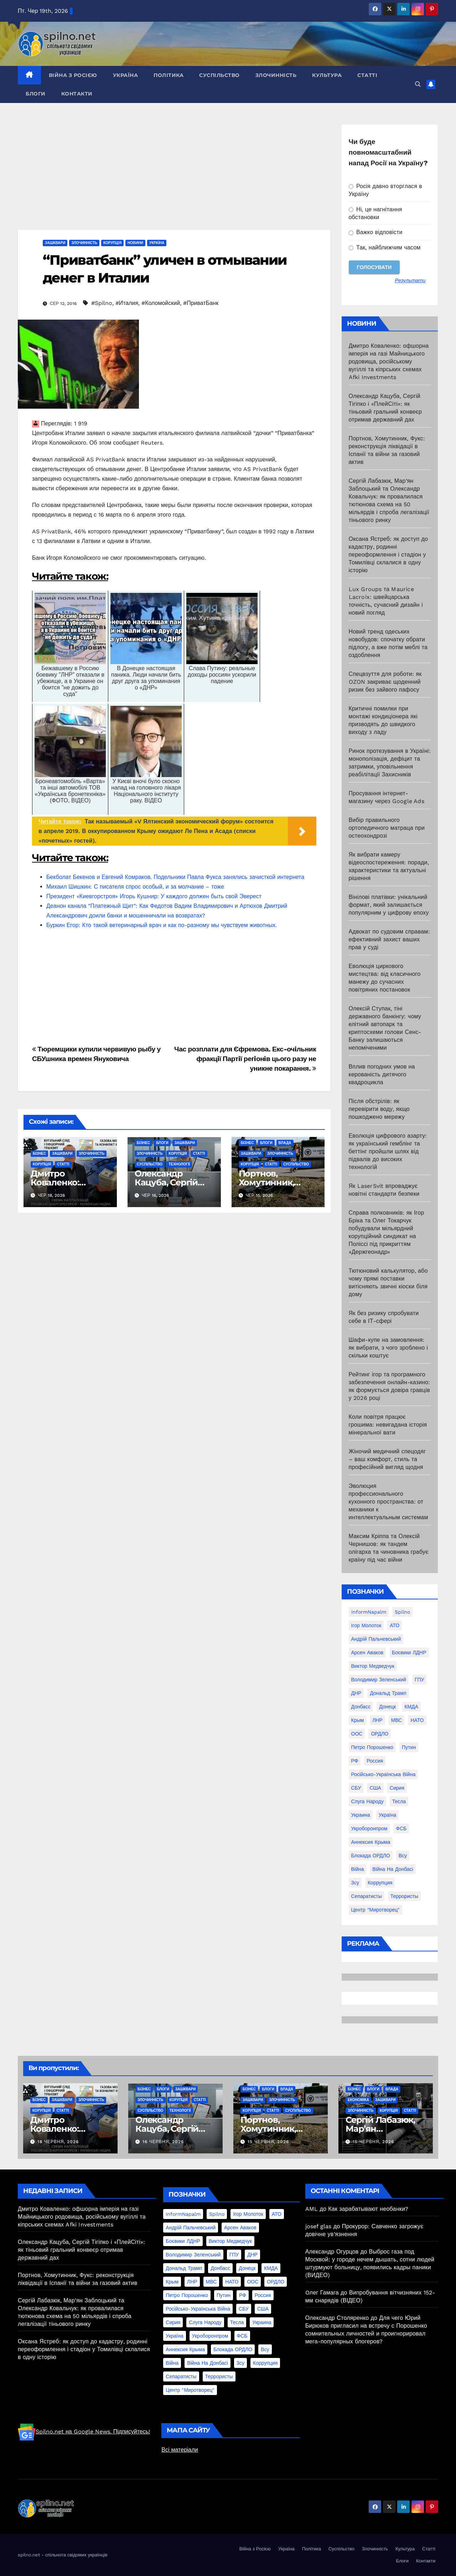 This screenshot has height=2576, width=456. I want to click on Ні, це нагнітання обстановки, so click(375, 213).